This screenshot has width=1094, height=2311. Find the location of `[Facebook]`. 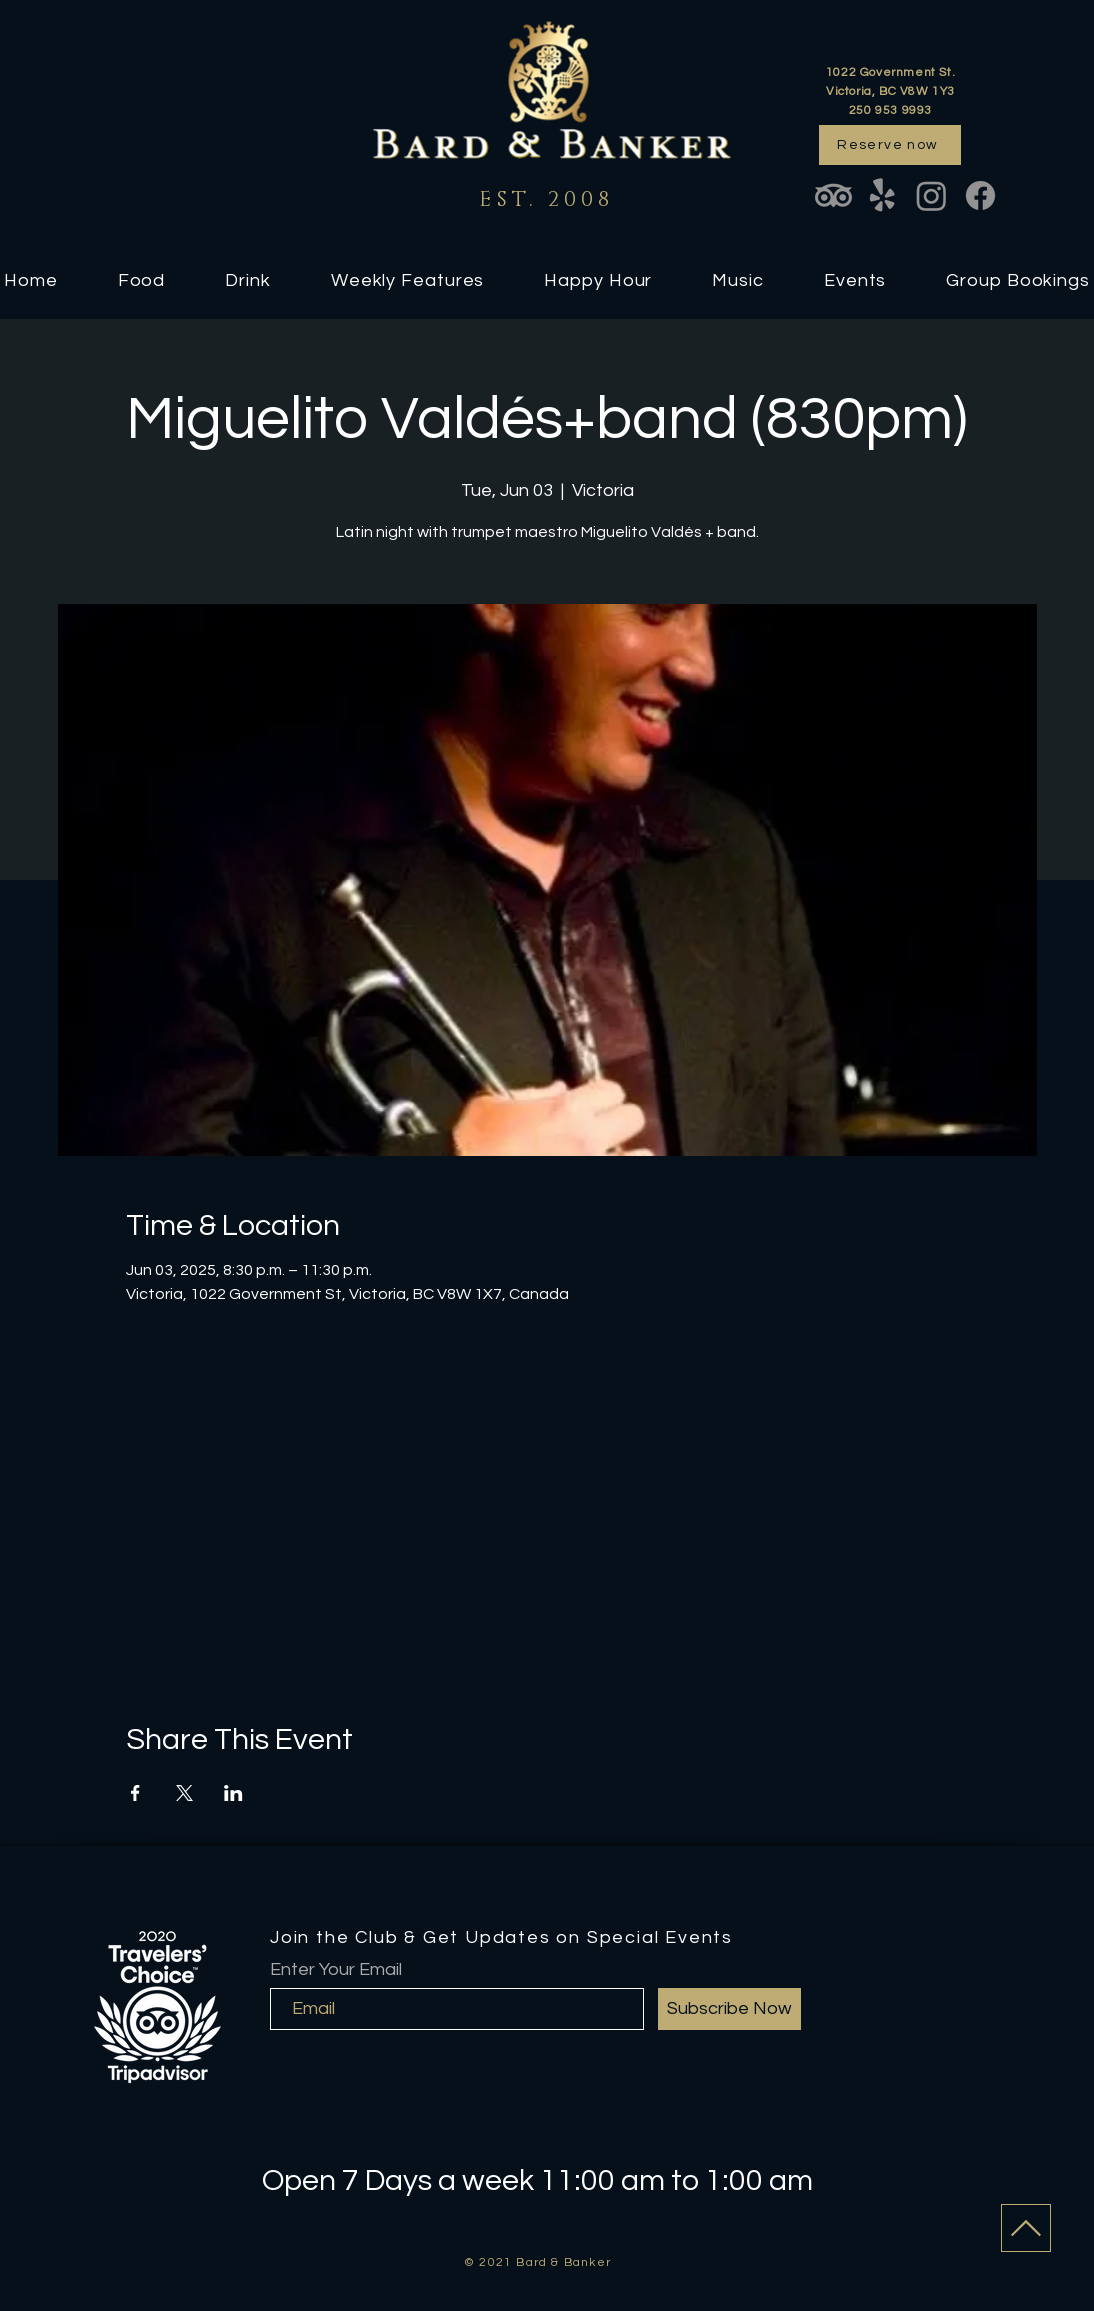

[Facebook] is located at coordinates (980, 195).